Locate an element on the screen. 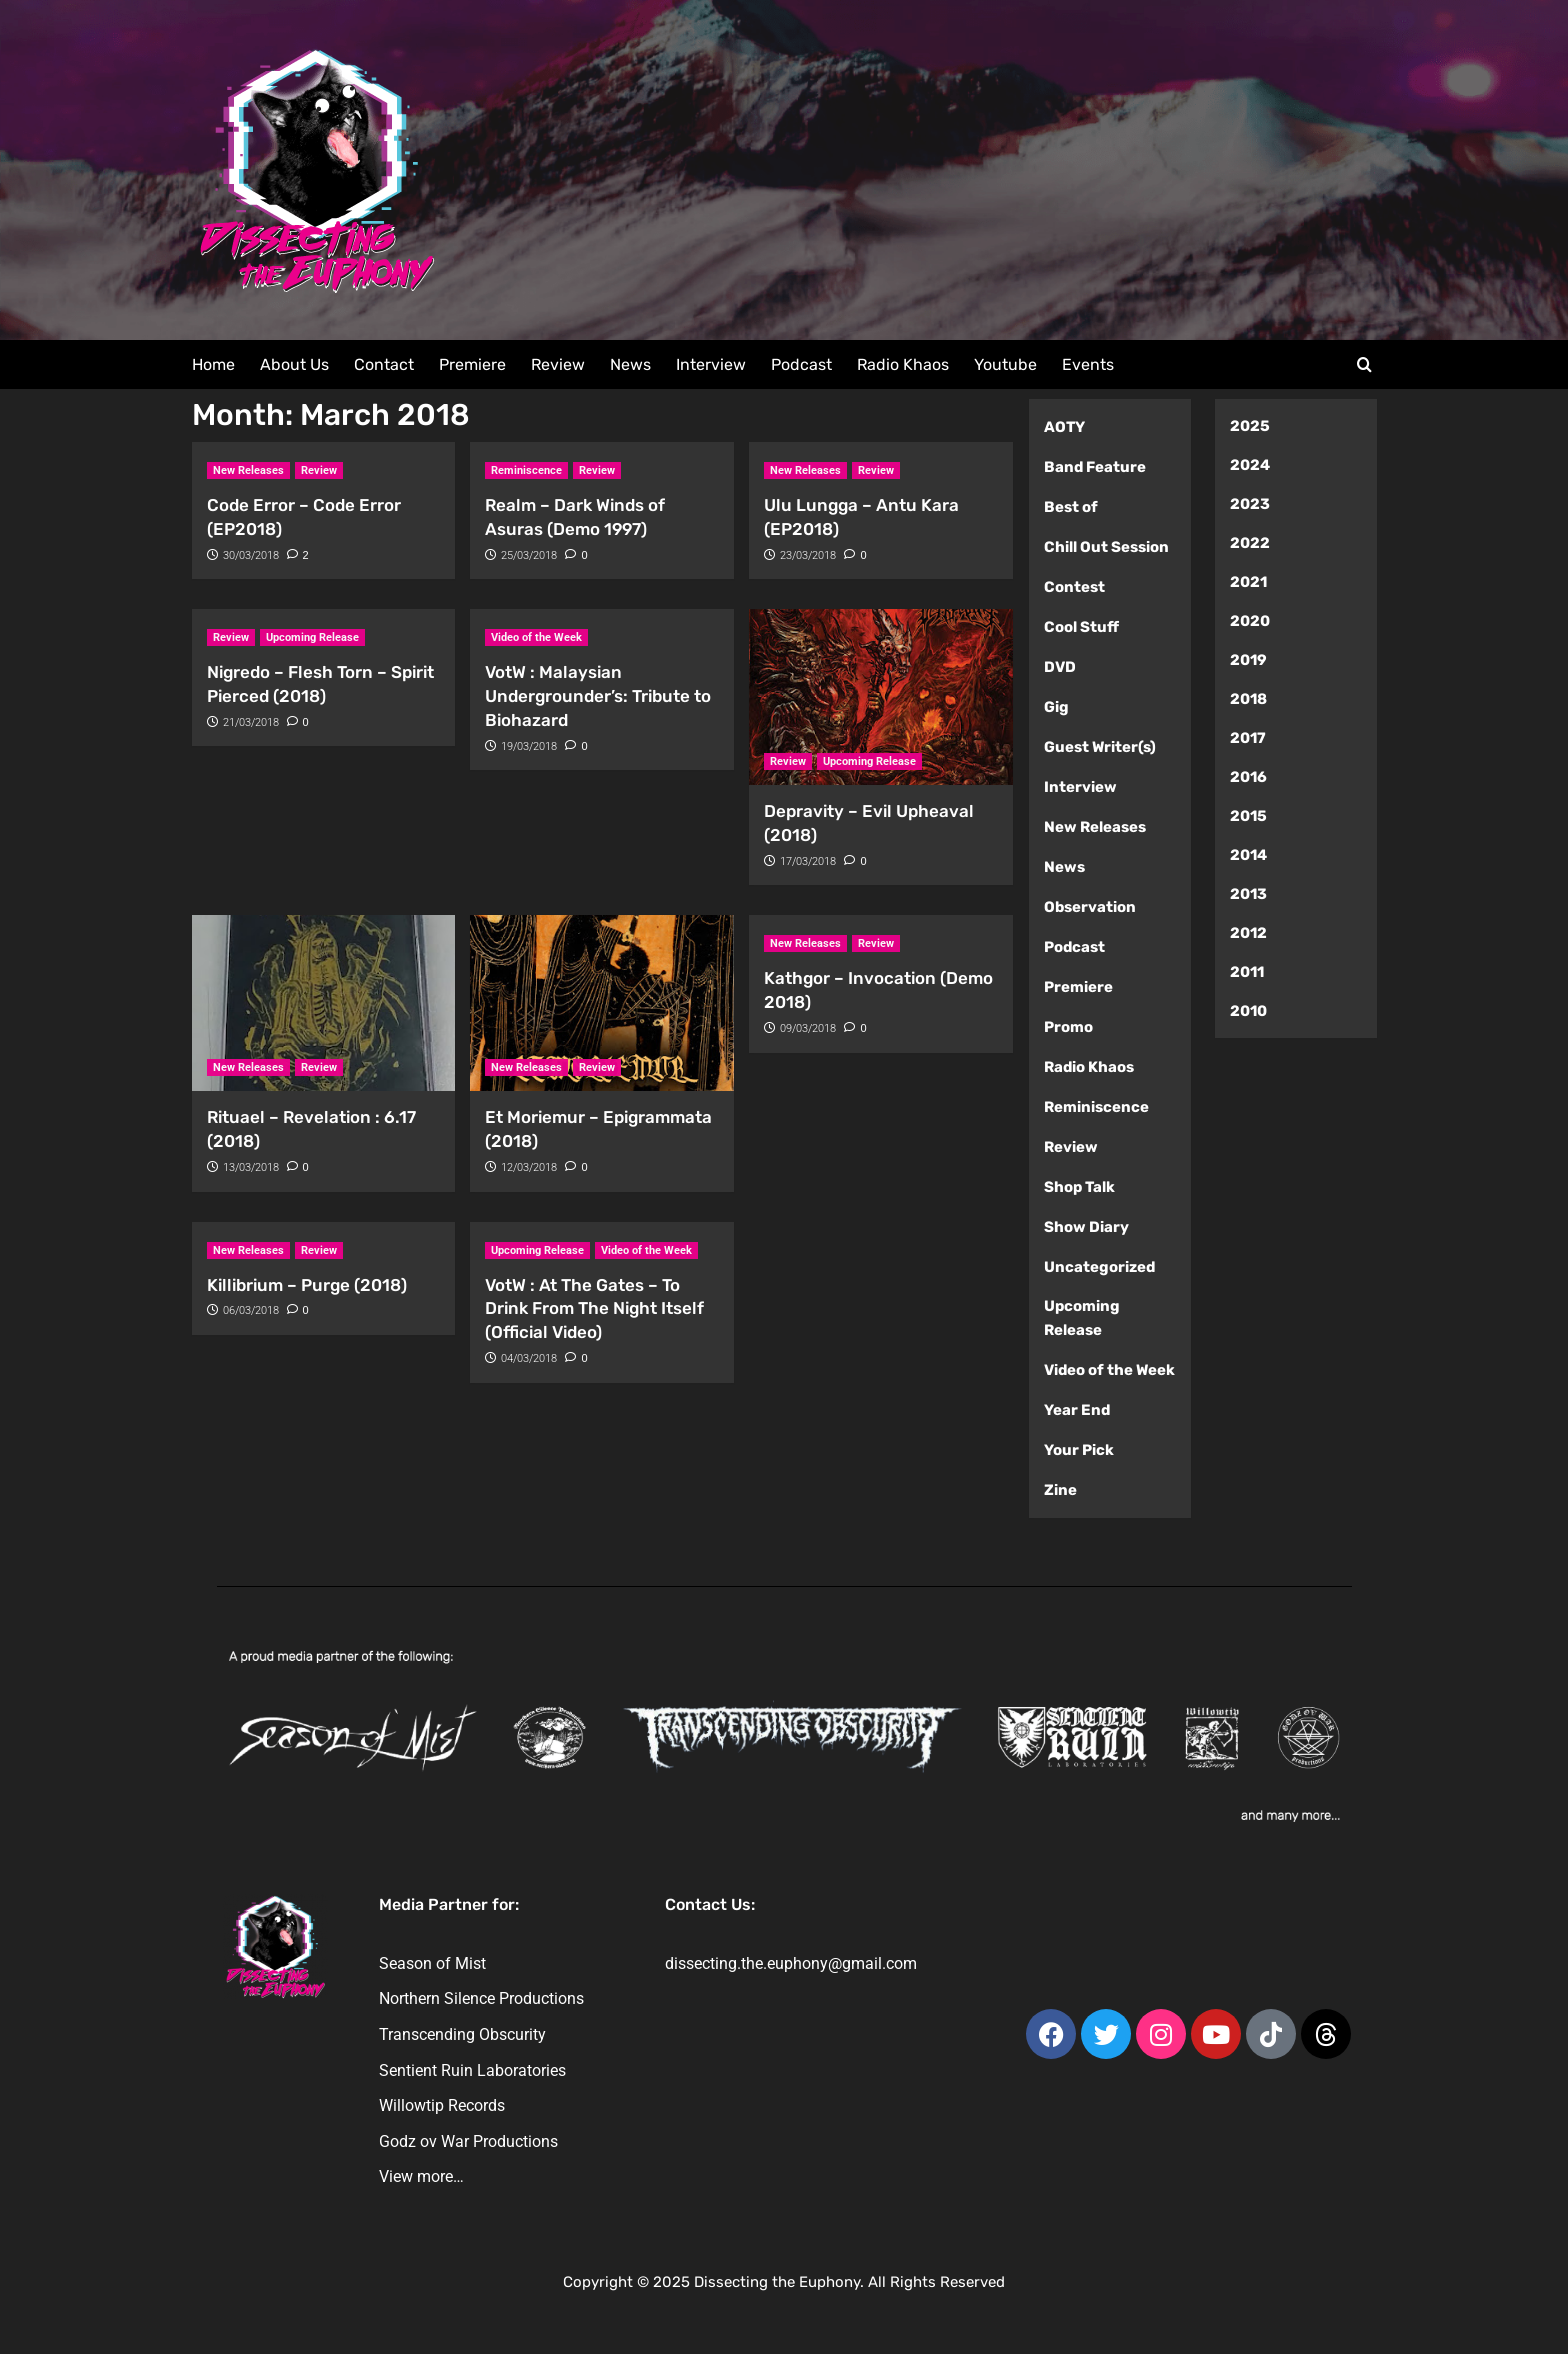  Upcoming Release is located at coordinates (1082, 1318).